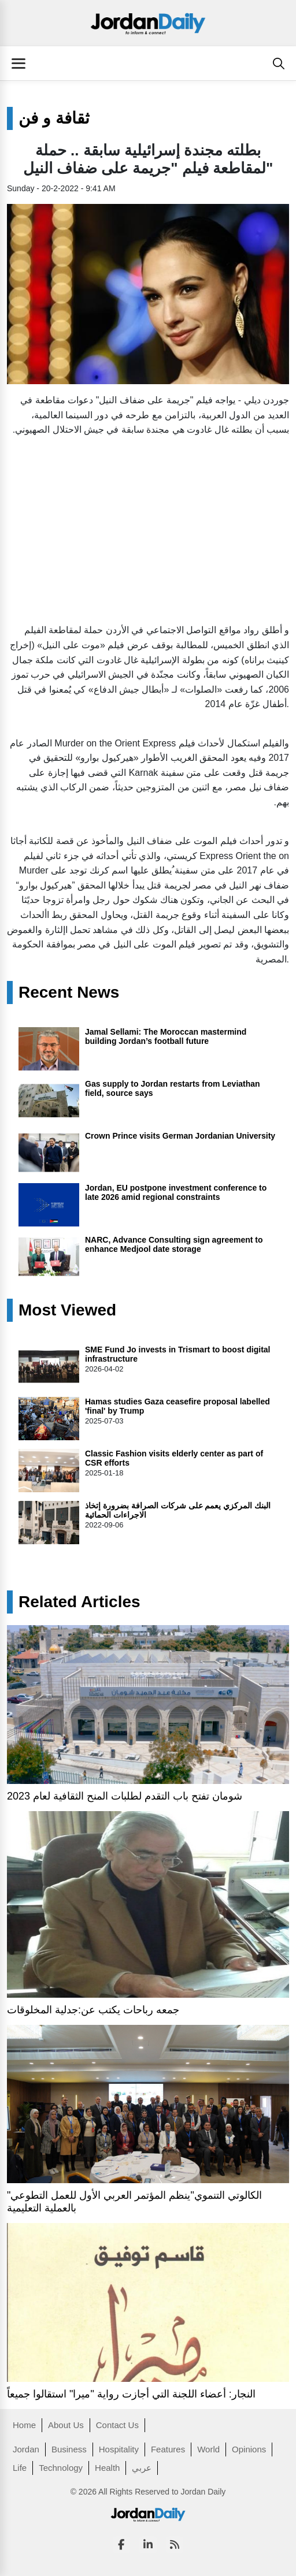 This screenshot has width=296, height=2576. What do you see at coordinates (67, 1310) in the screenshot?
I see `Most Viewed` at bounding box center [67, 1310].